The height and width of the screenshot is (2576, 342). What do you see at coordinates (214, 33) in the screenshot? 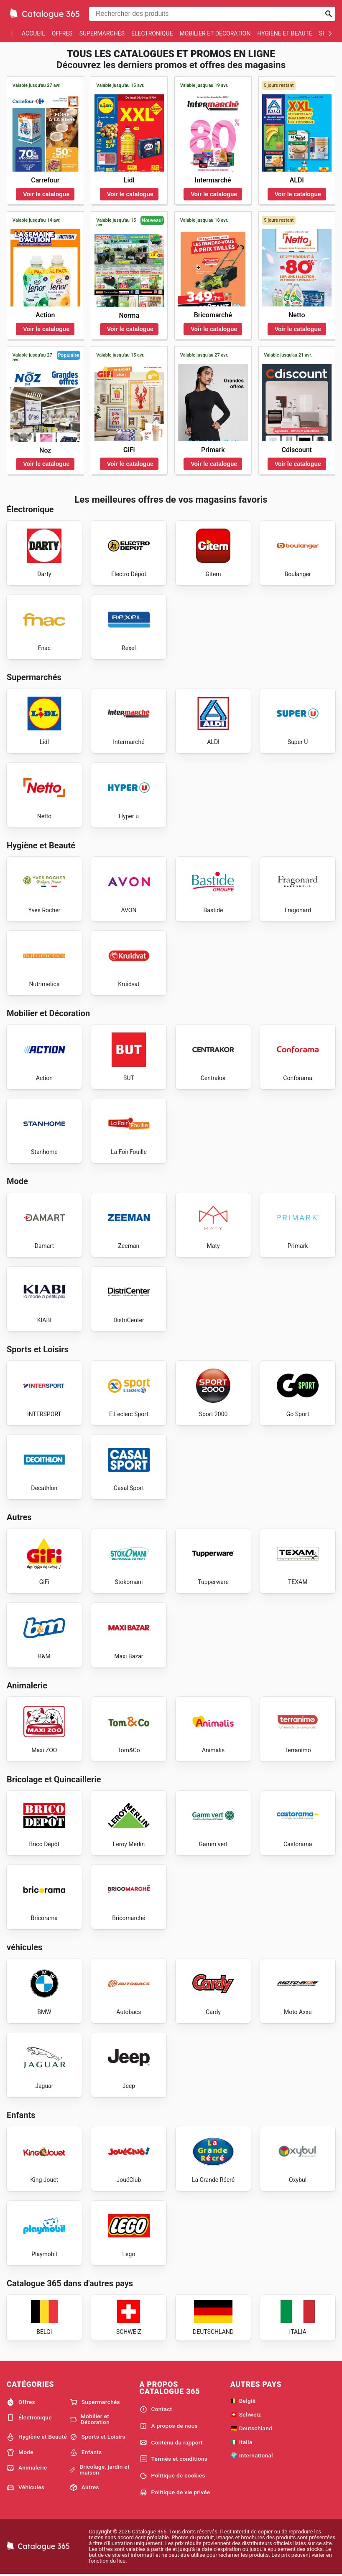
I see `Mobilier et Décoration` at bounding box center [214, 33].